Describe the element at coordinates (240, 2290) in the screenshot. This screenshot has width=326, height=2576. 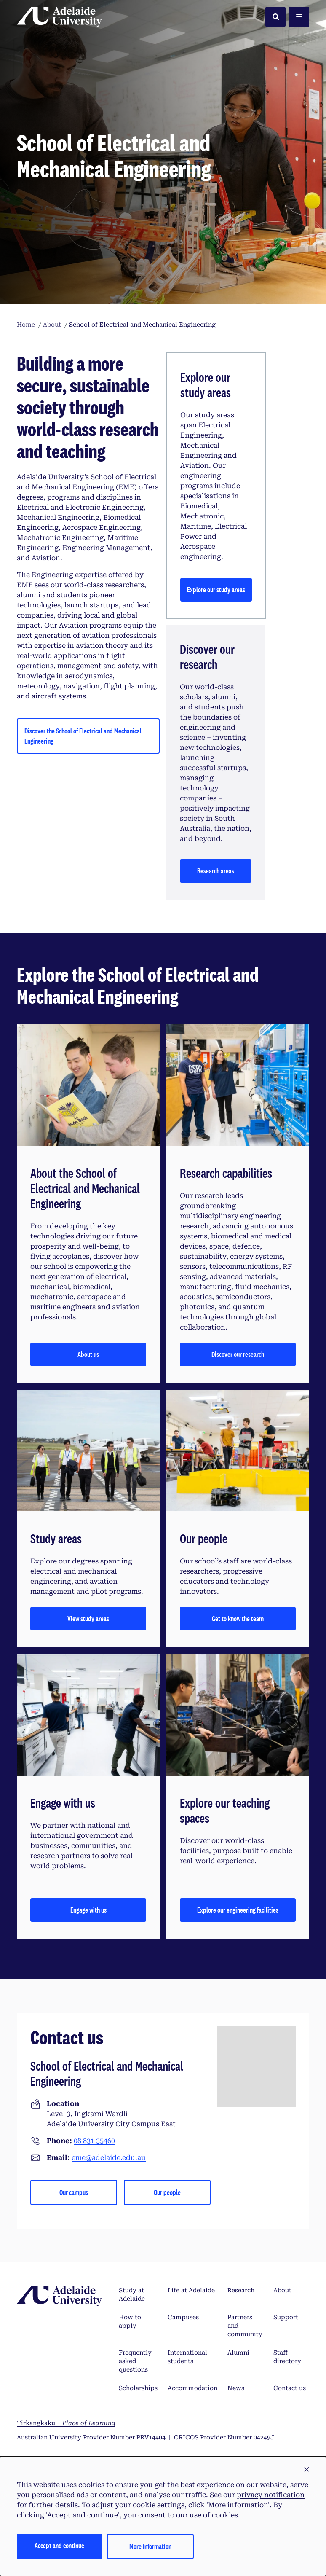
I see `Research` at that location.